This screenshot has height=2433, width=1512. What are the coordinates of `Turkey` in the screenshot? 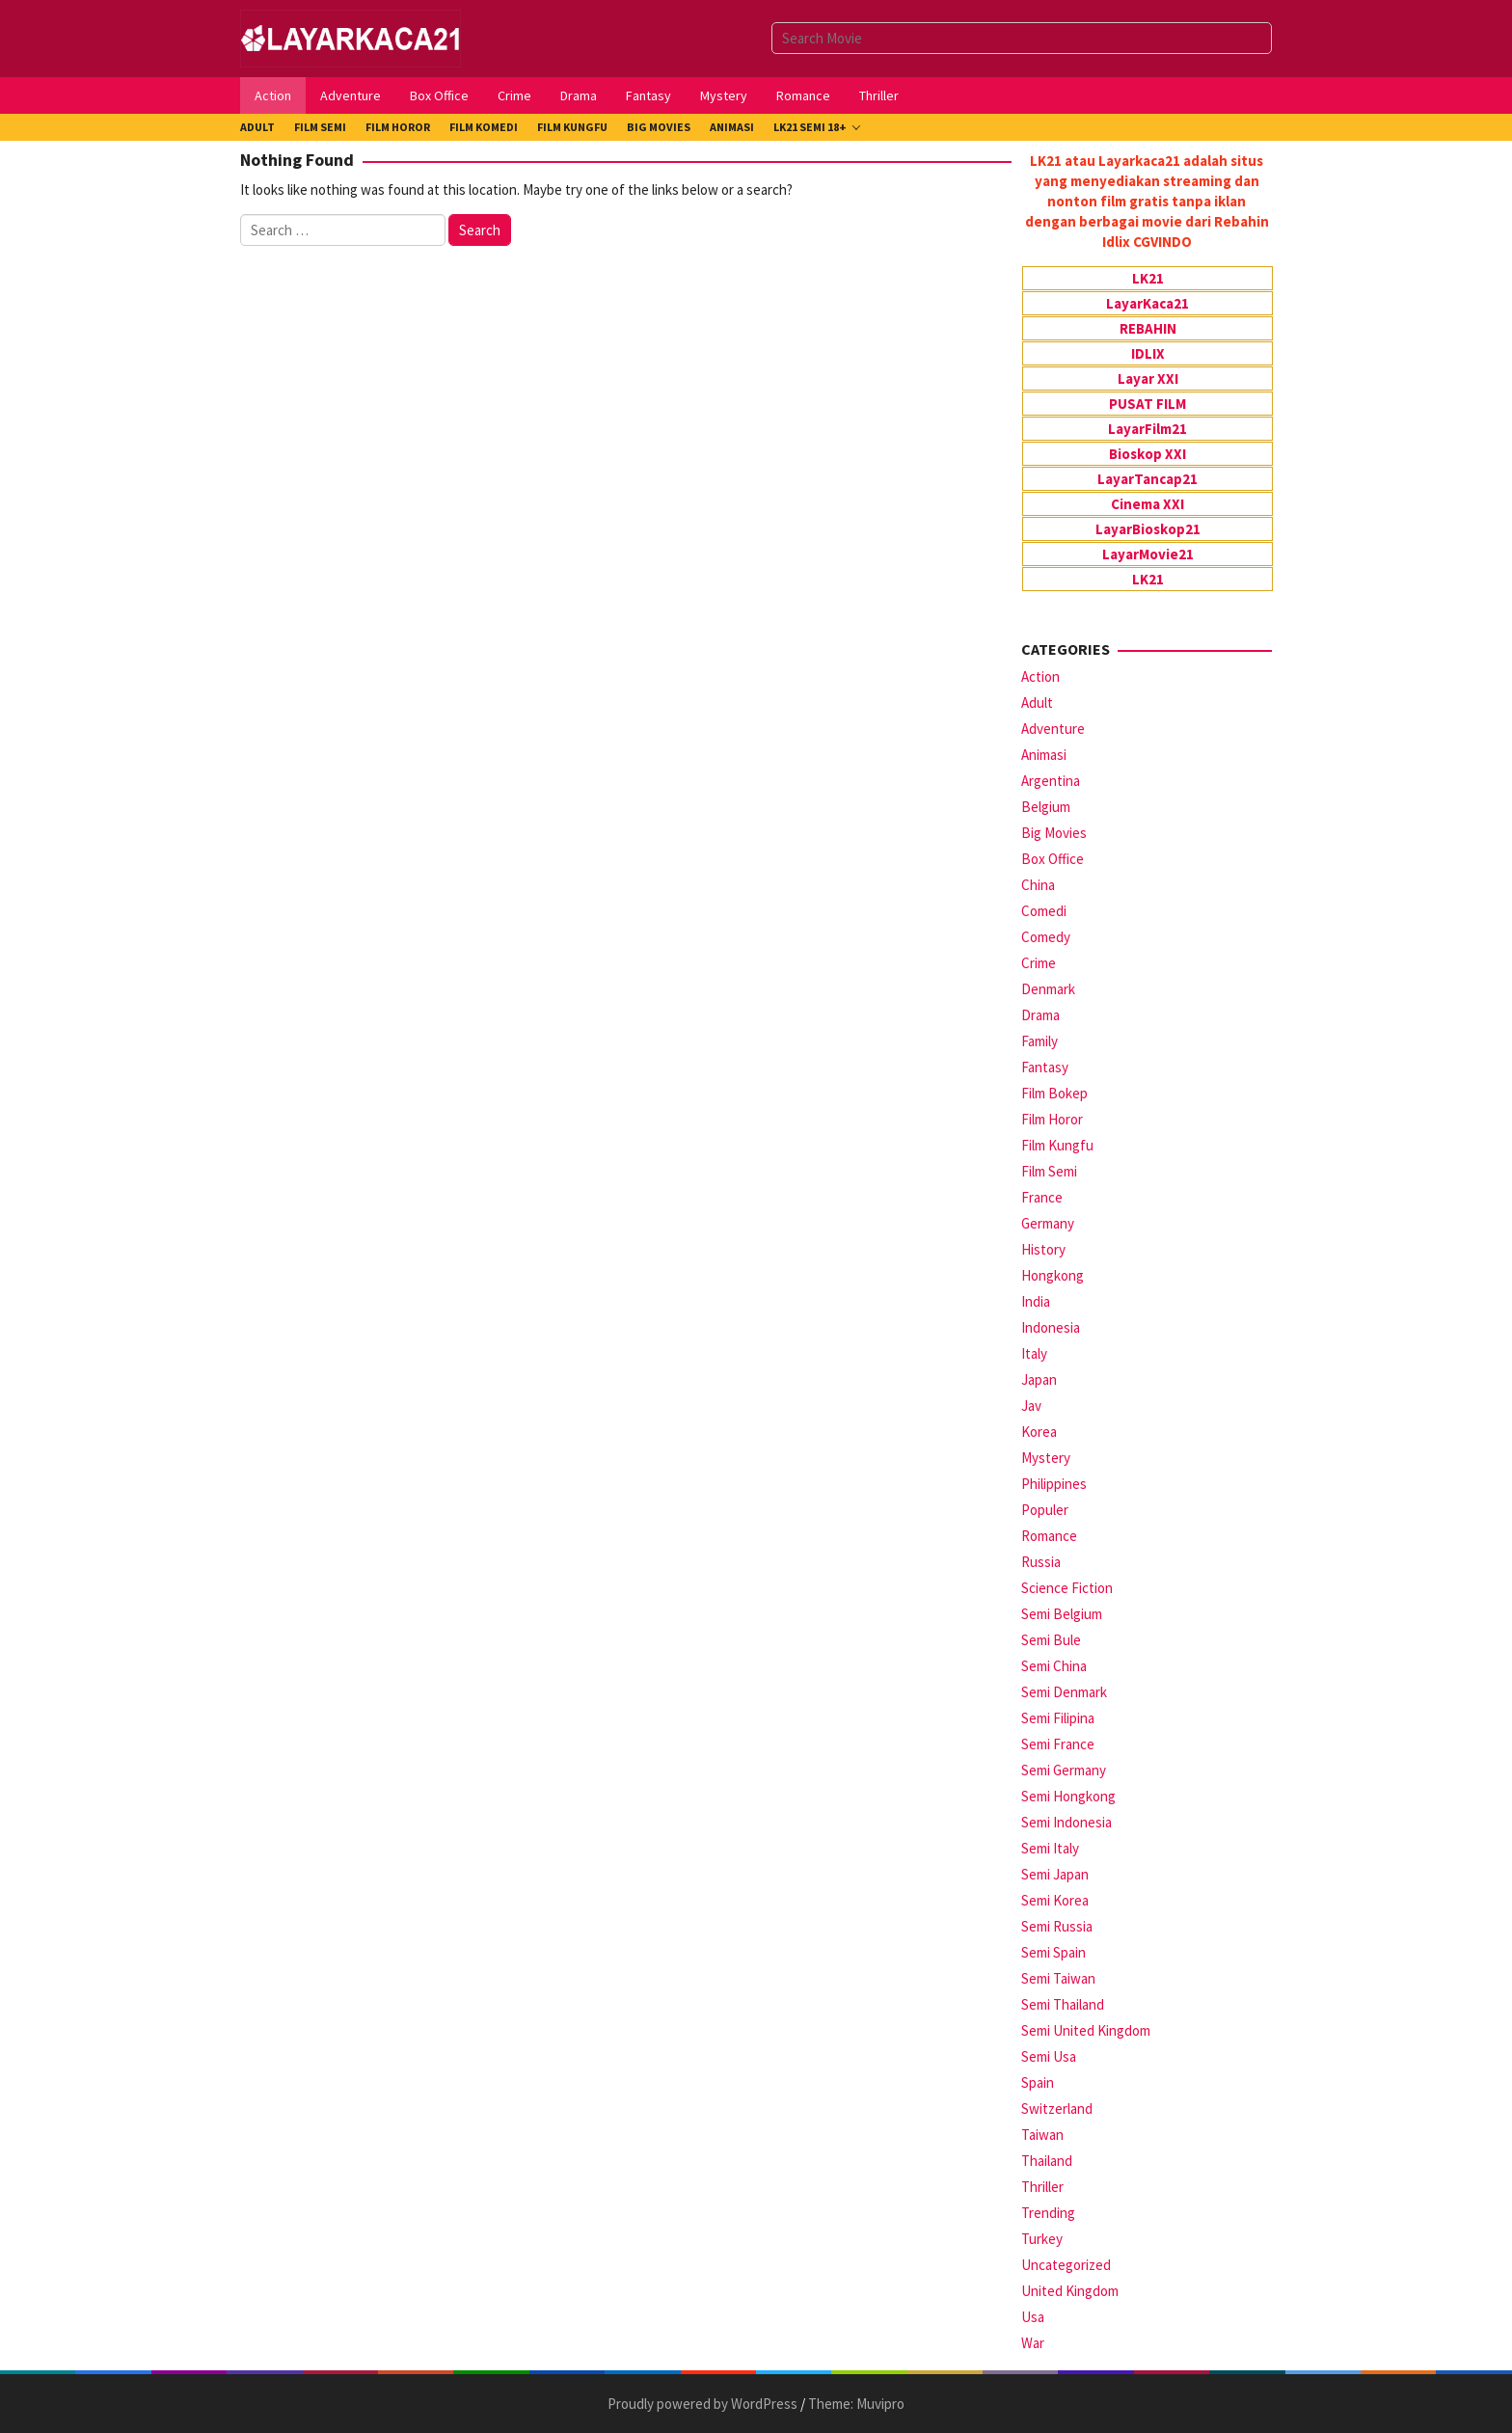 It's located at (1042, 2239).